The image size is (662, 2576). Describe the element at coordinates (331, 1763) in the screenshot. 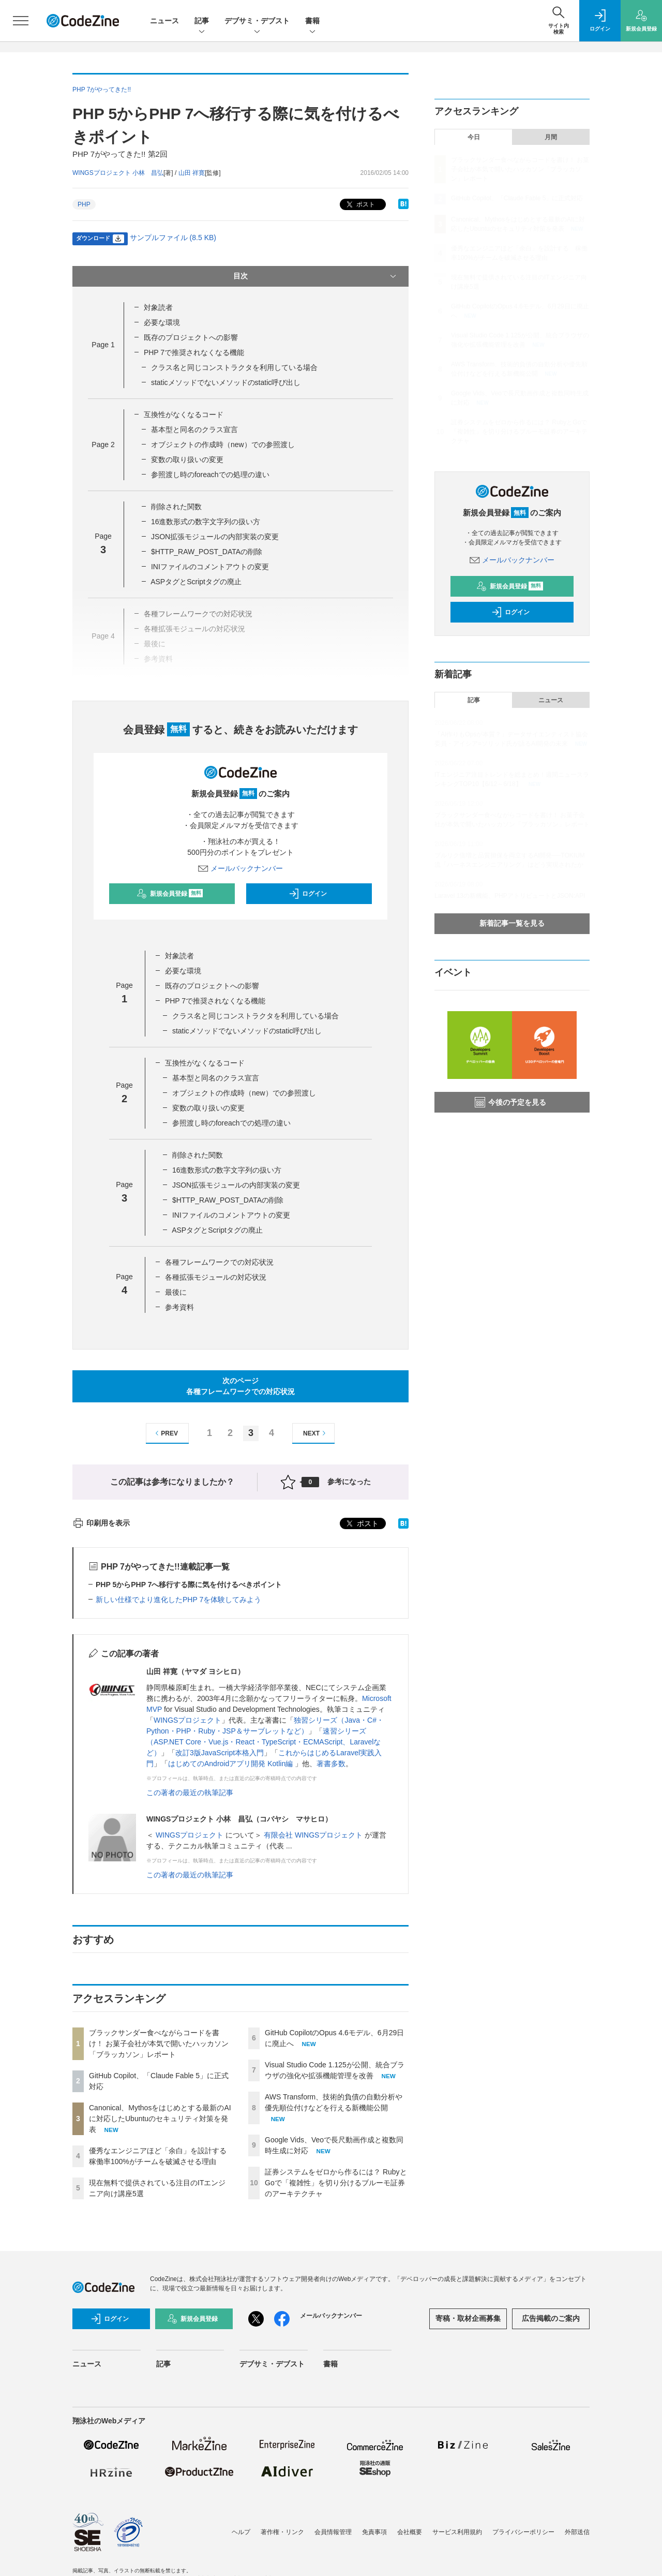

I see `著書多数` at that location.